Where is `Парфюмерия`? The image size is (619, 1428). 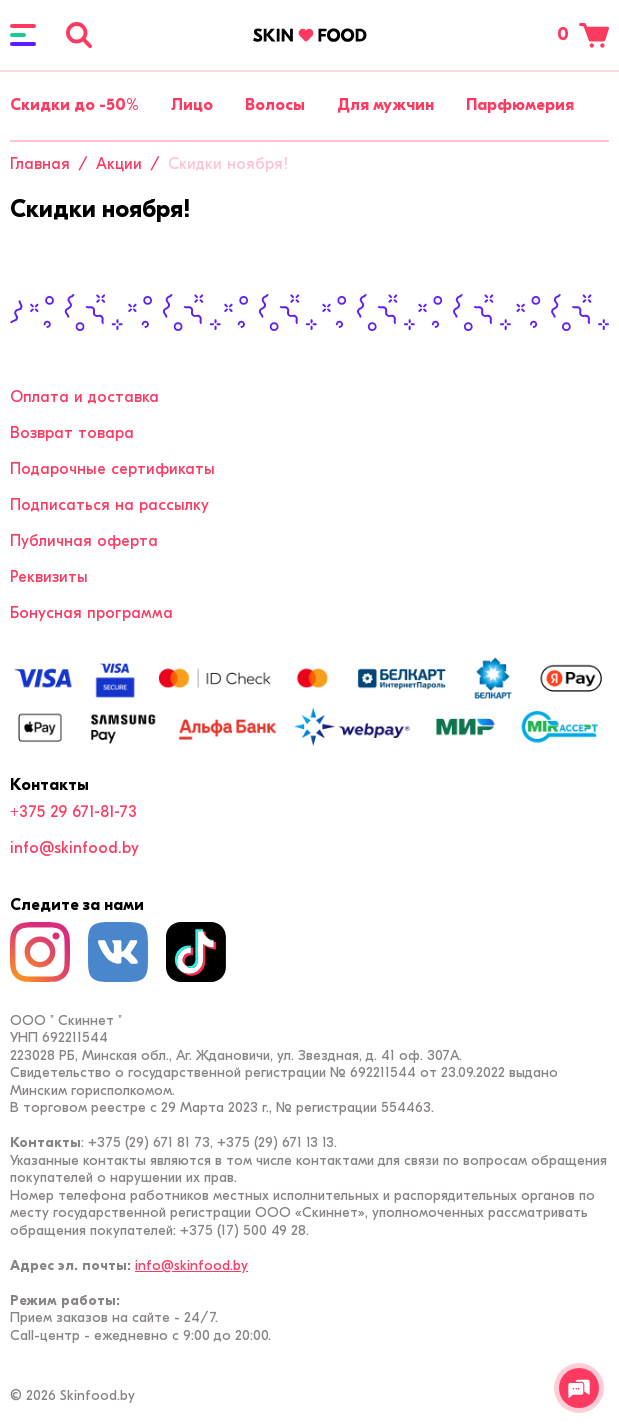 Парфюмерия is located at coordinates (520, 105).